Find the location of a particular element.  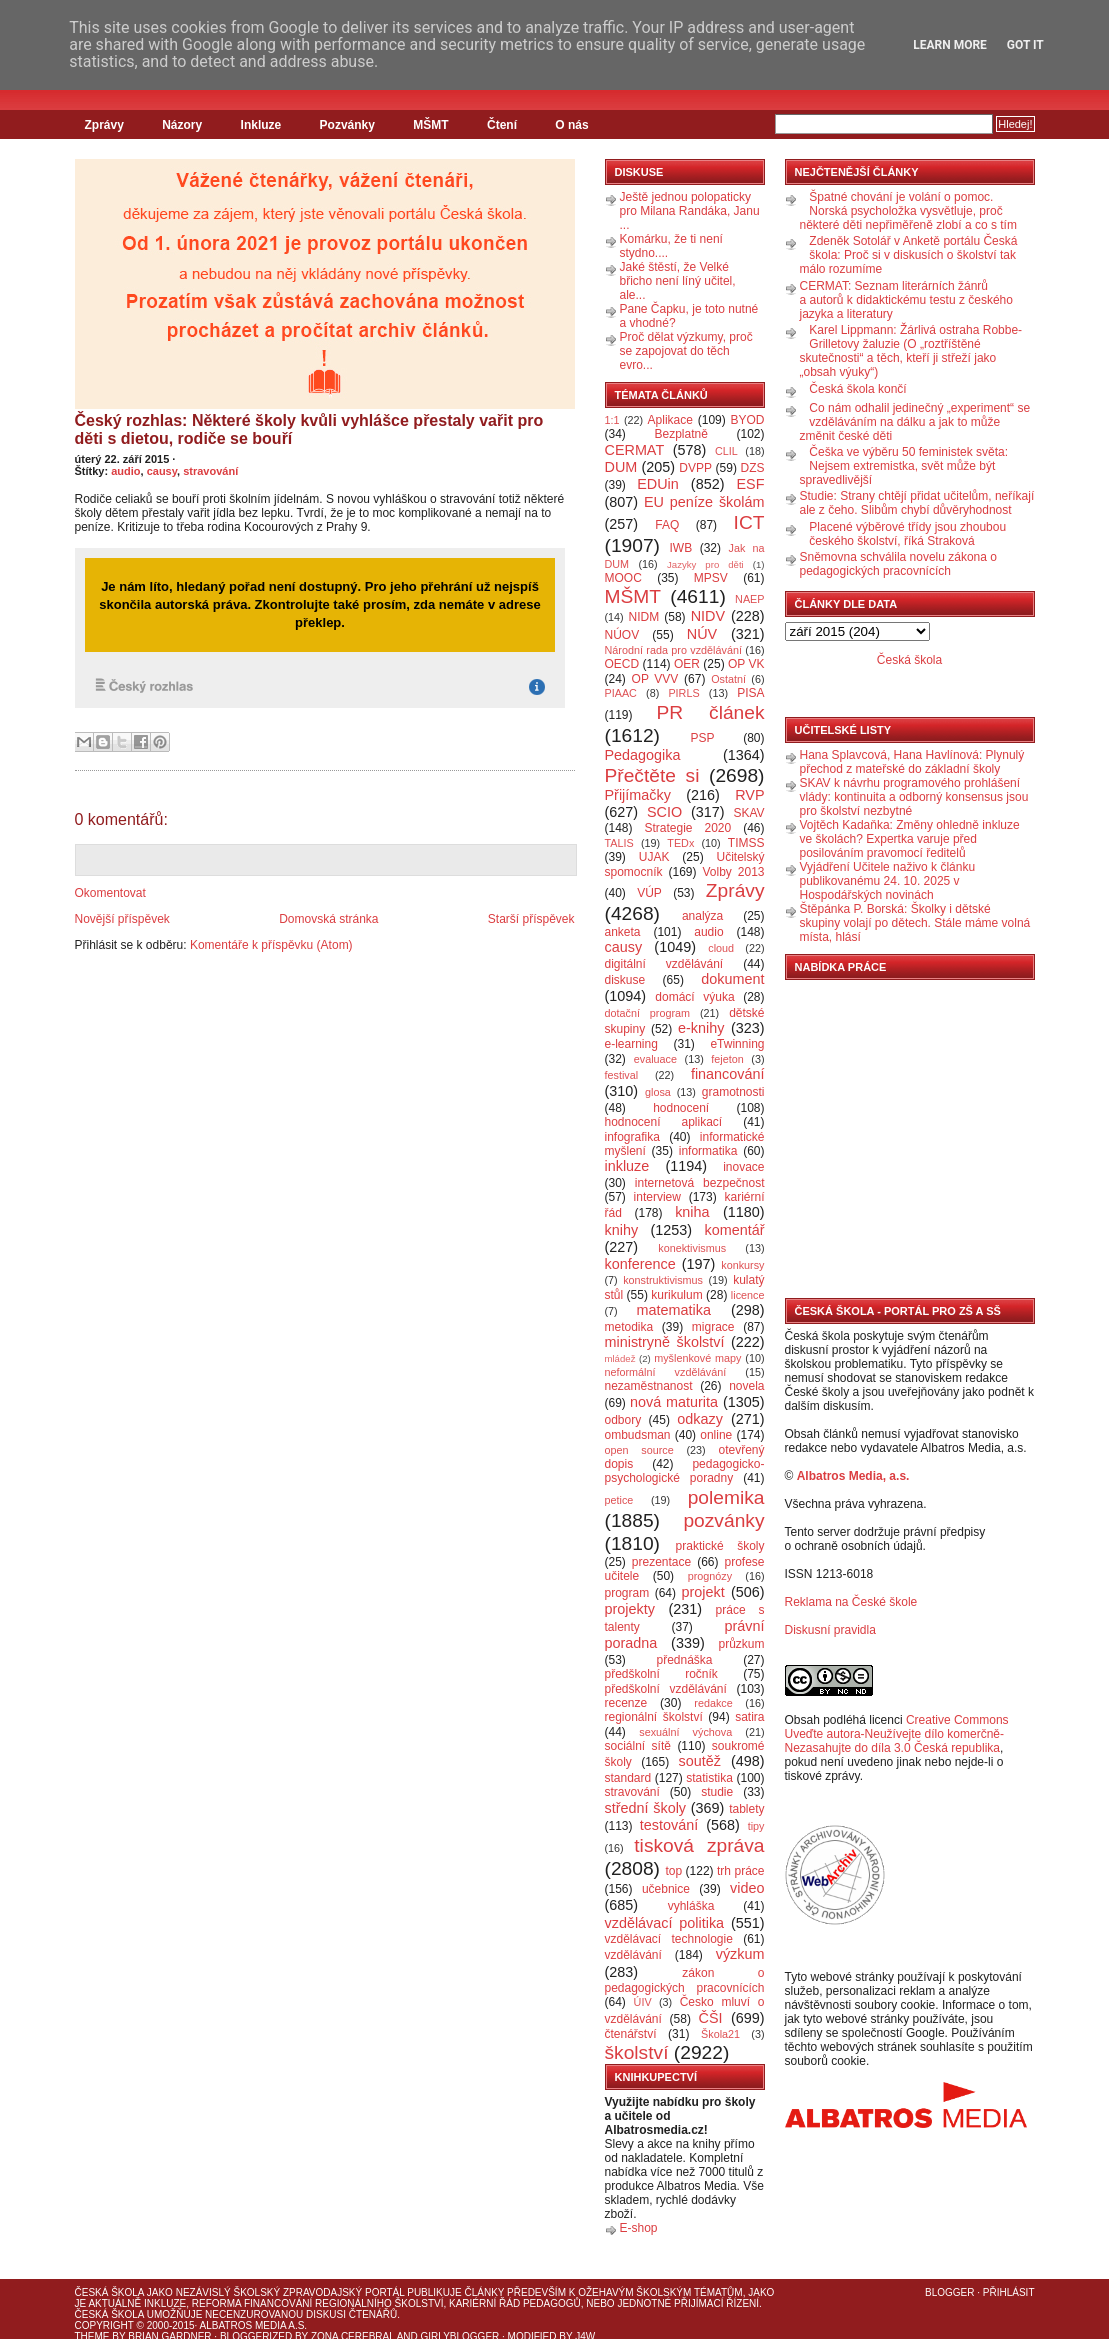

NÚV is located at coordinates (702, 634).